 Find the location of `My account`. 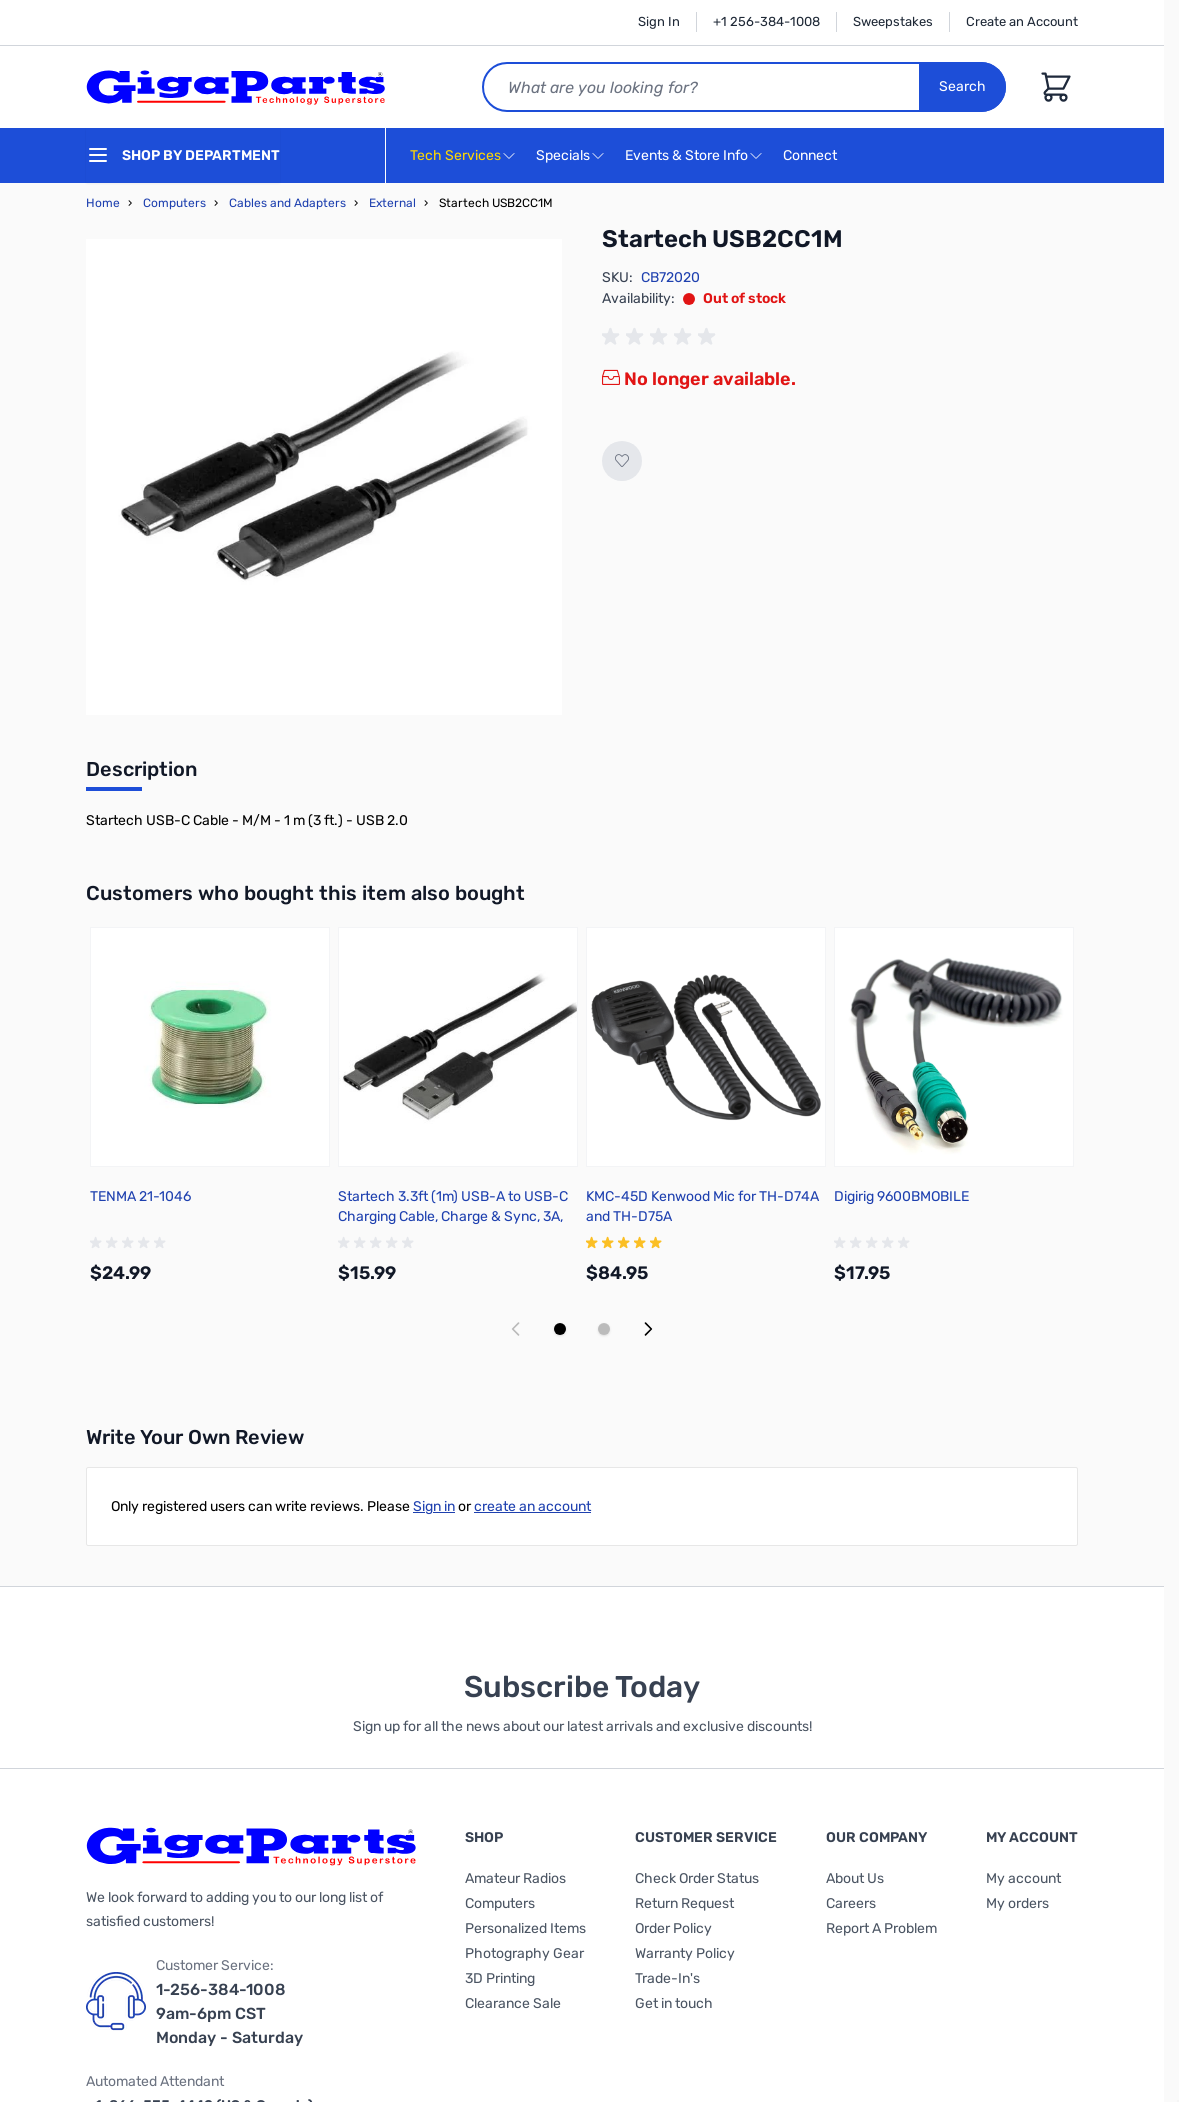

My account is located at coordinates (1023, 1878).